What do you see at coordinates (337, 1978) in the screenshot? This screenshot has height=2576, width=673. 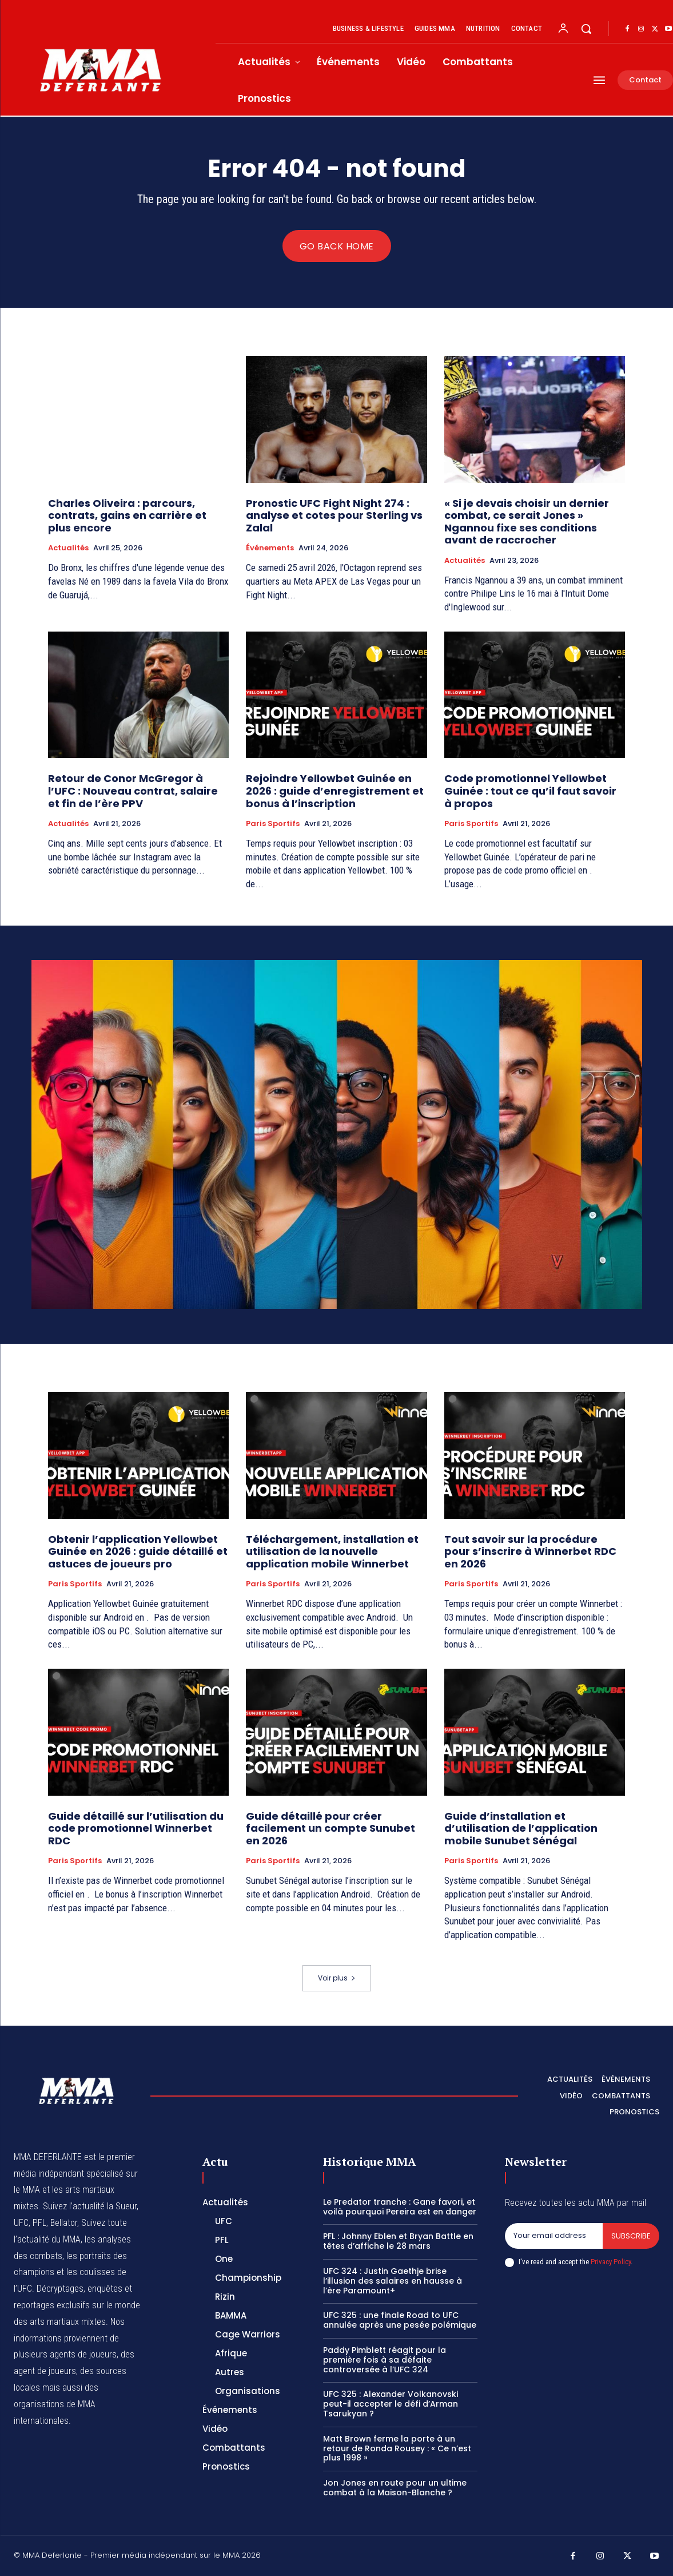 I see `Voir plus` at bounding box center [337, 1978].